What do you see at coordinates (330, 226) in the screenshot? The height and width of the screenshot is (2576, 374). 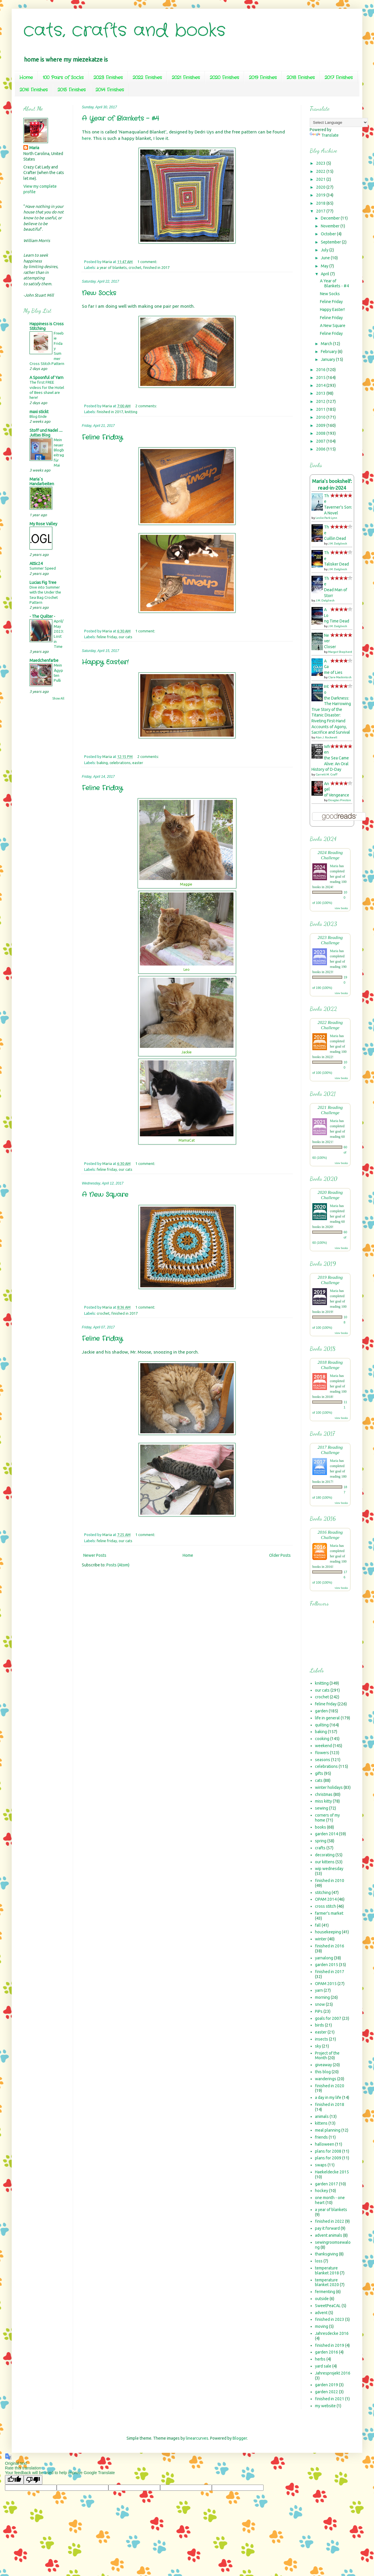 I see `November` at bounding box center [330, 226].